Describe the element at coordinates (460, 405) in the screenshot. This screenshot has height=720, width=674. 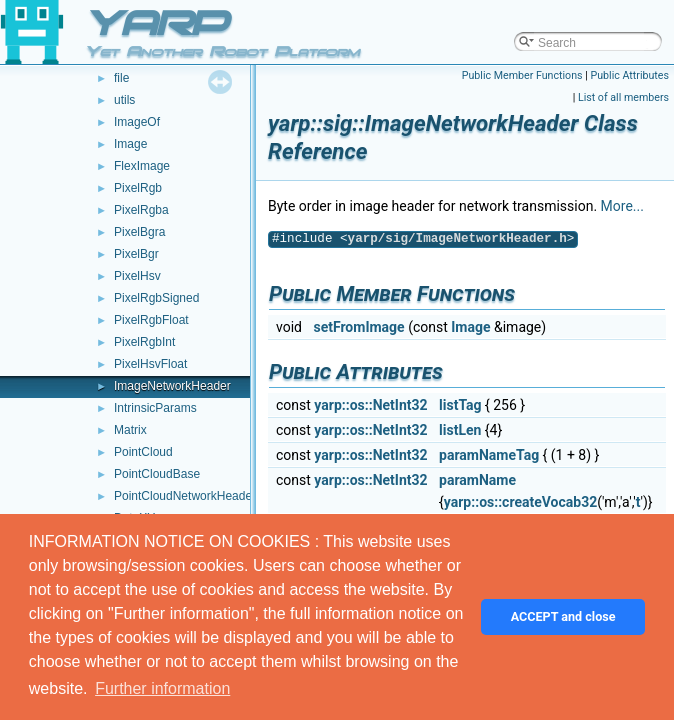
I see `listTag` at that location.